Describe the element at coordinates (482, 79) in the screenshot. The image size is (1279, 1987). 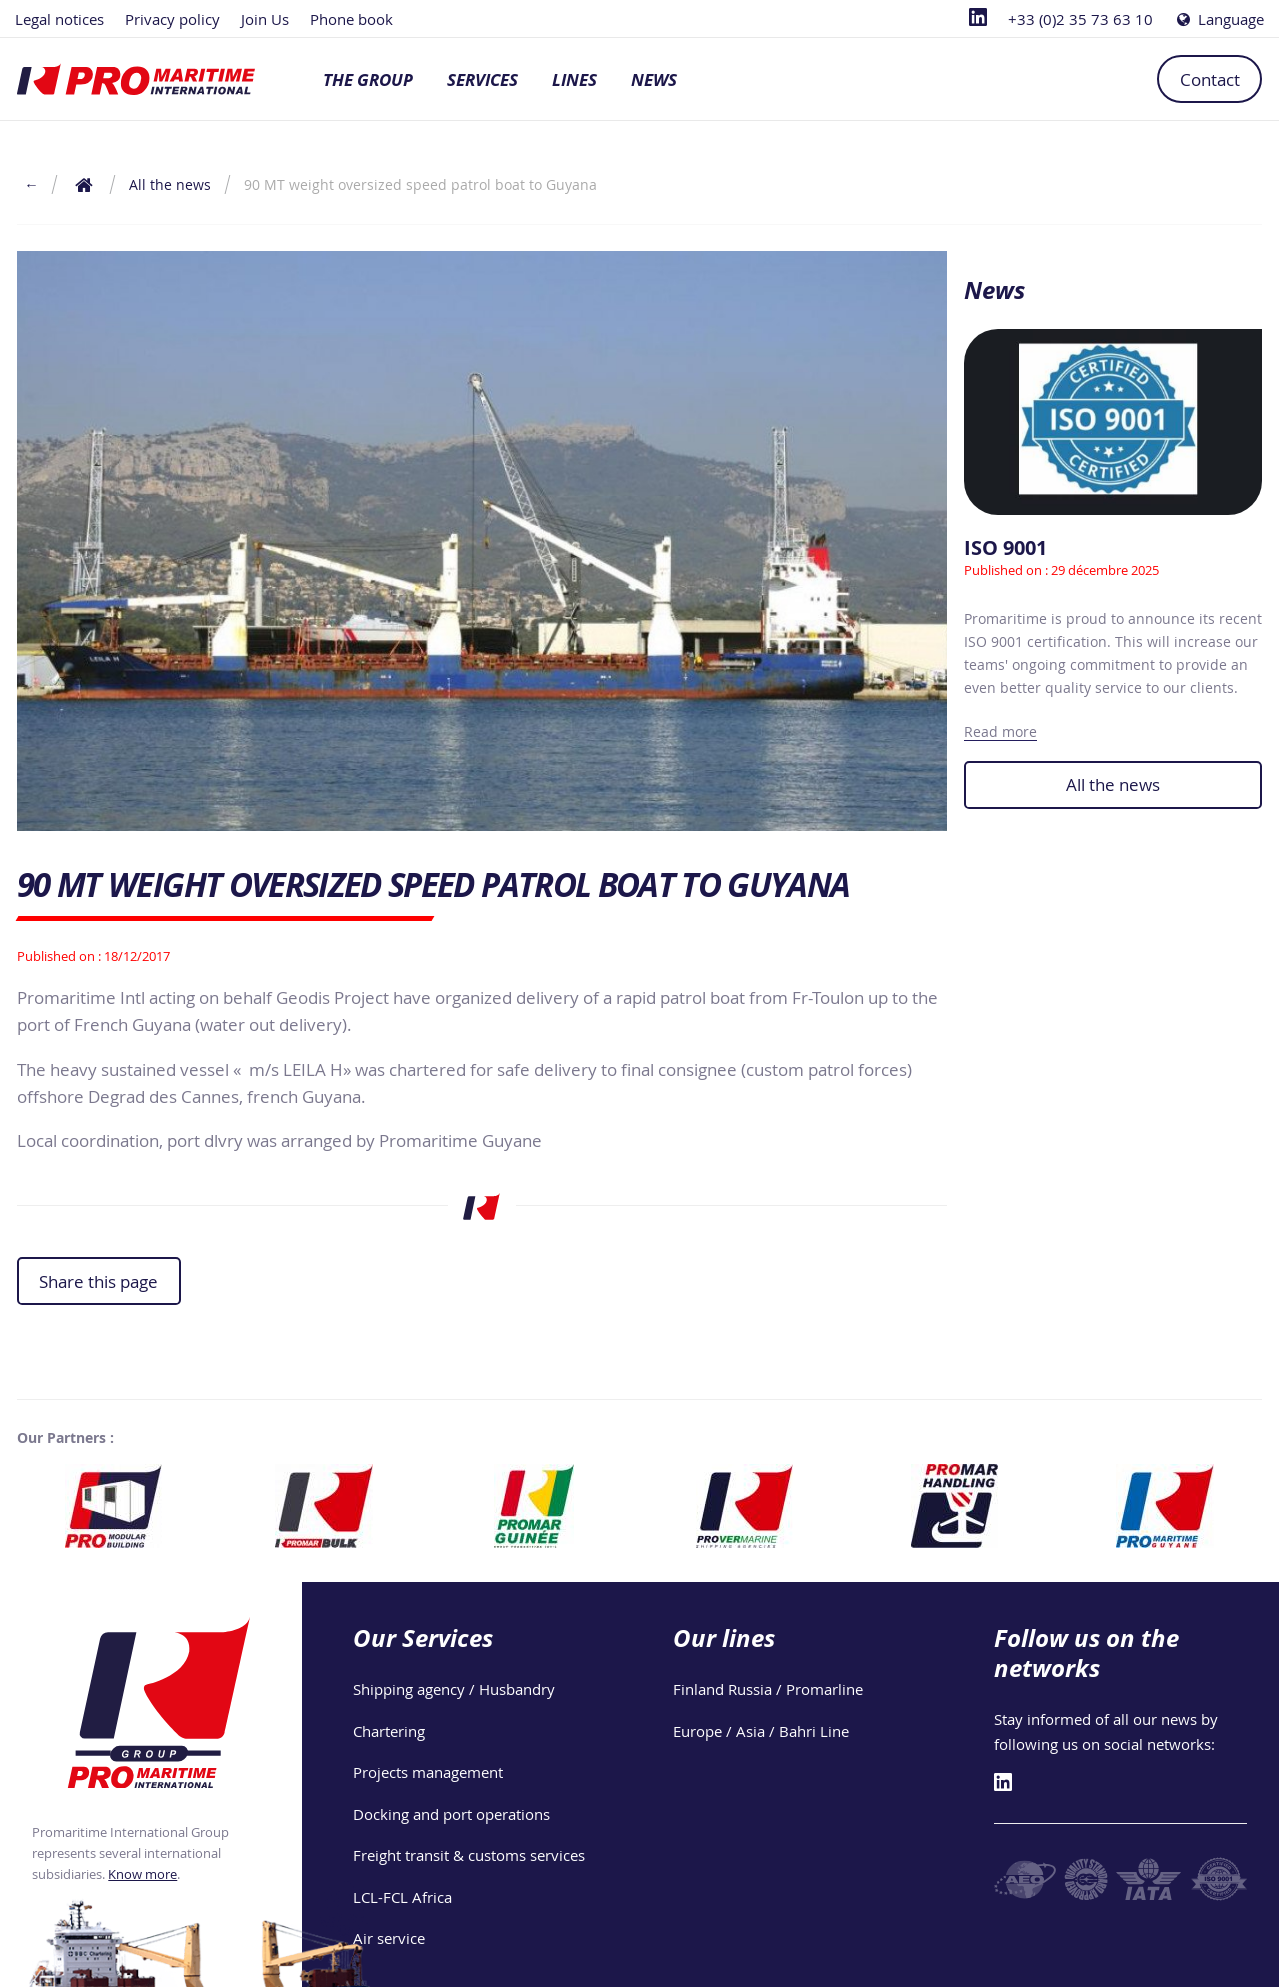
I see `Services` at that location.